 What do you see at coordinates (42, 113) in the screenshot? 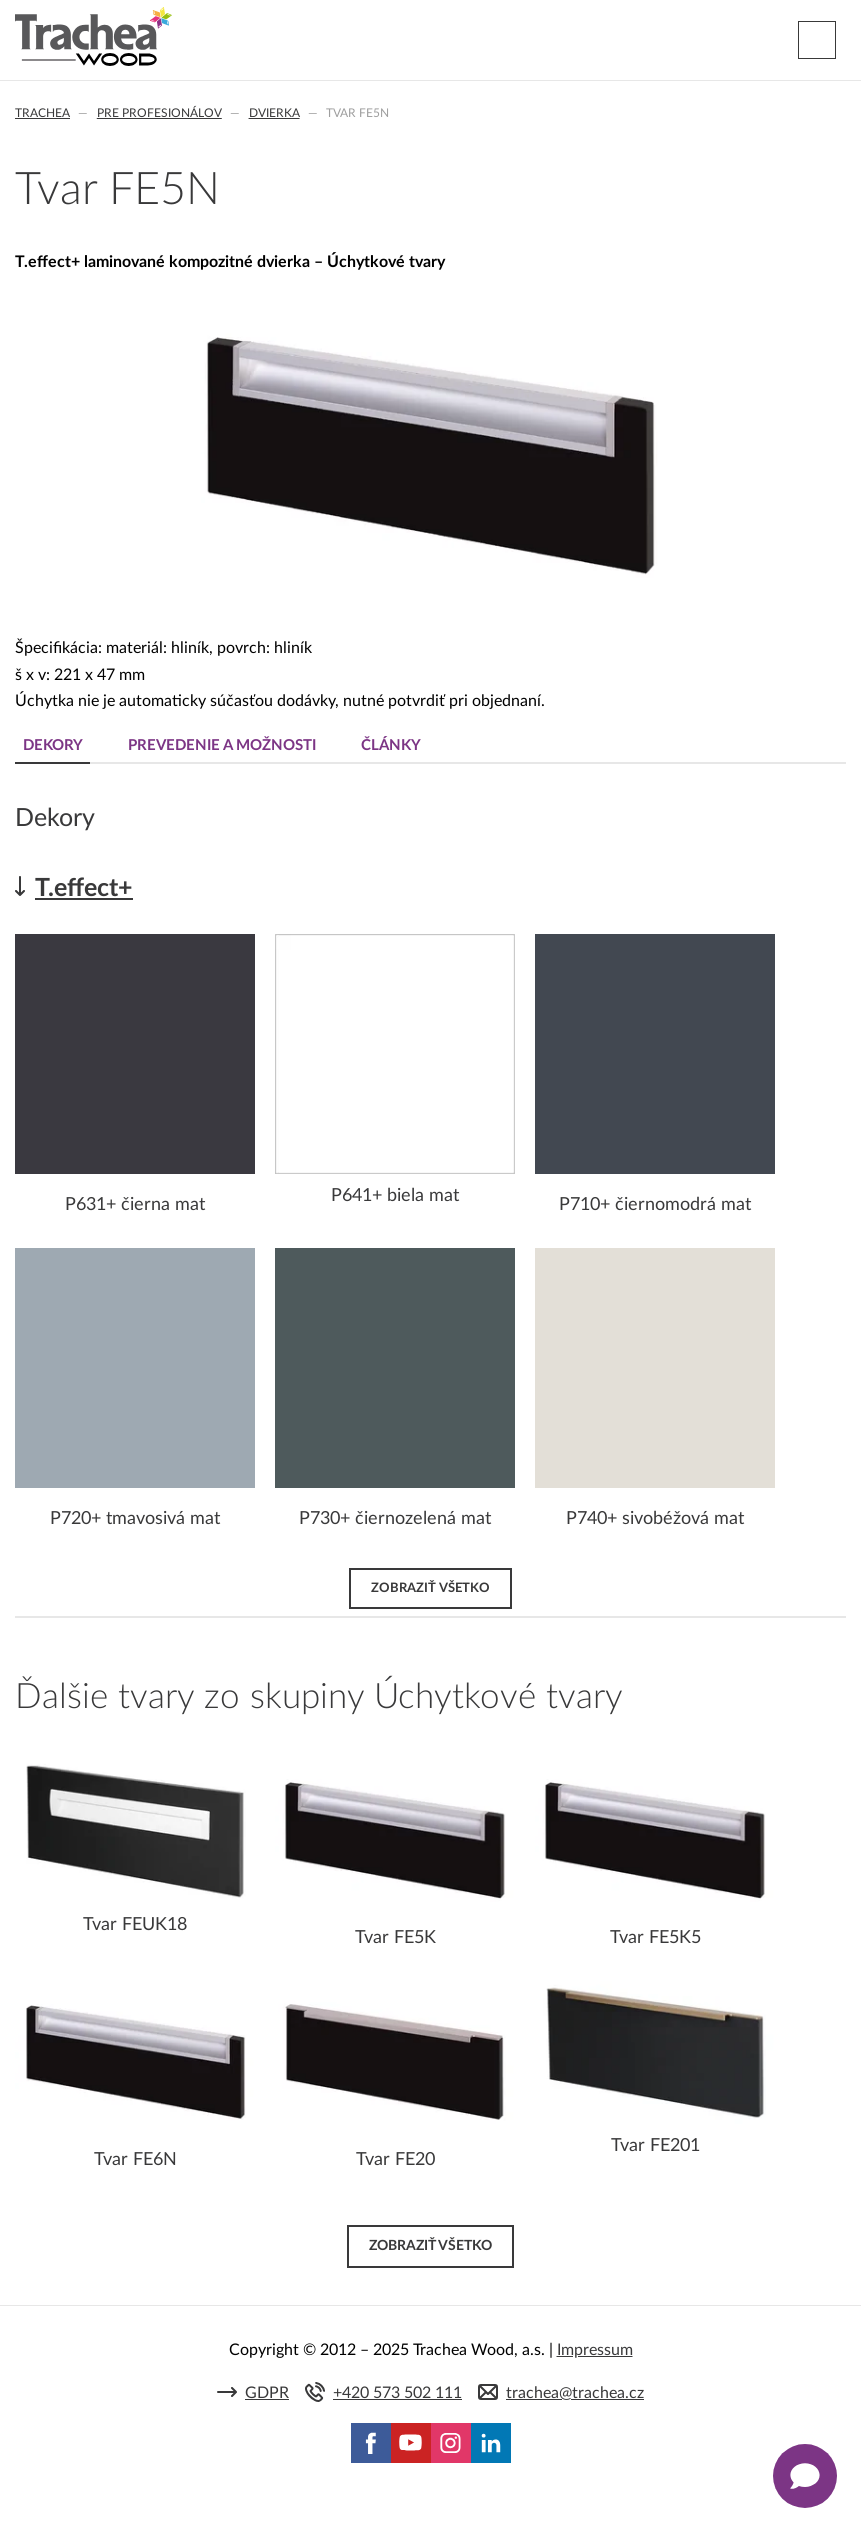
I see `Trachea` at bounding box center [42, 113].